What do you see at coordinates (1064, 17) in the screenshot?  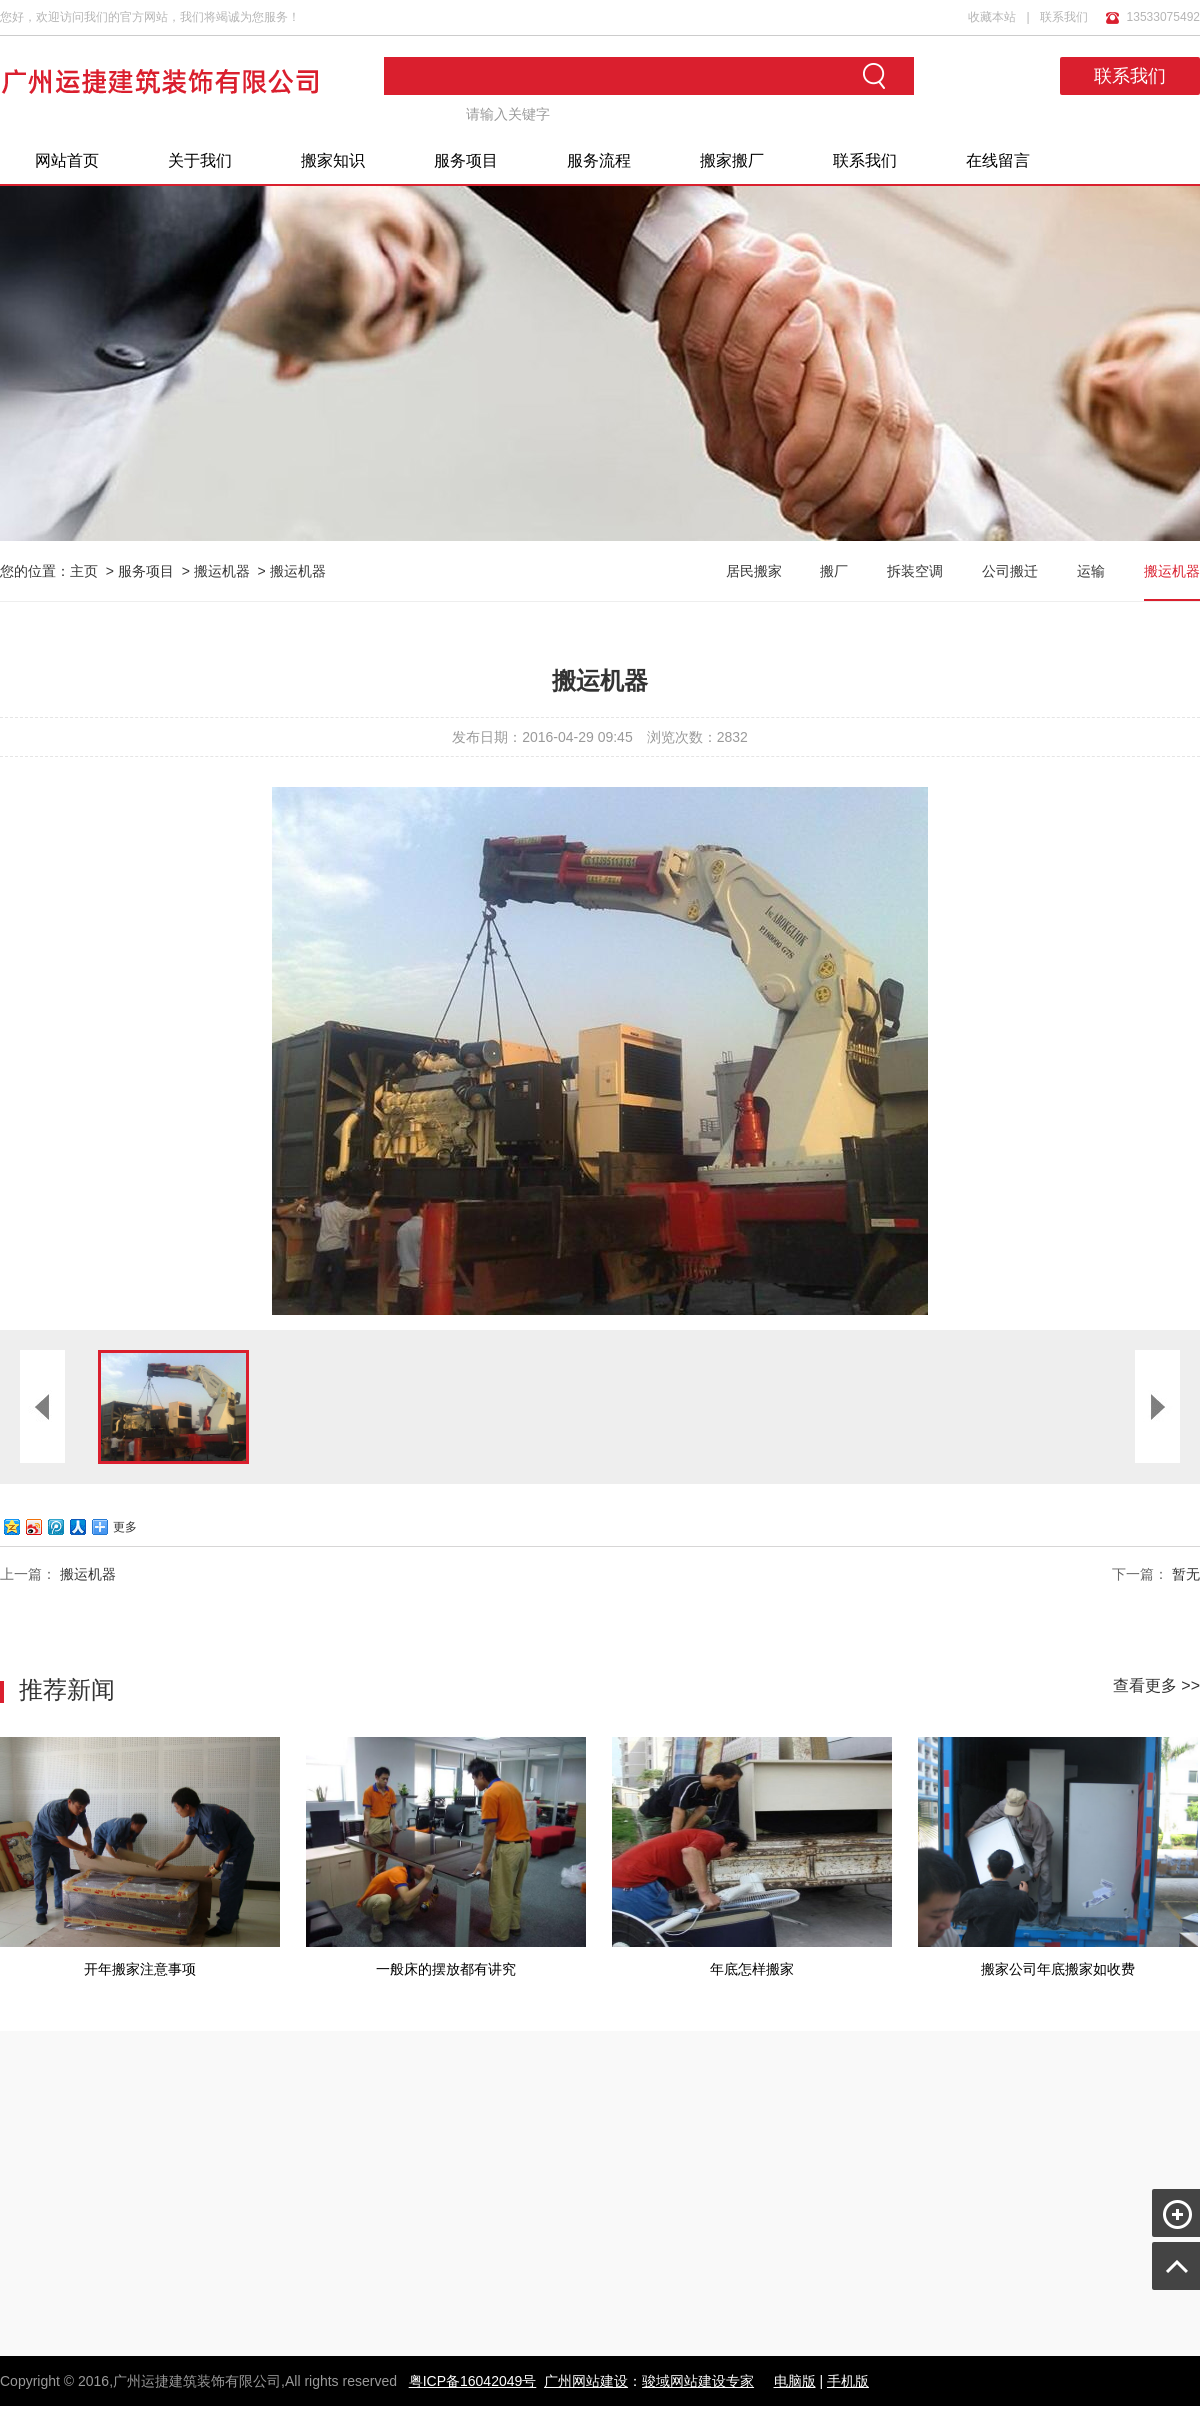 I see `联系我们` at bounding box center [1064, 17].